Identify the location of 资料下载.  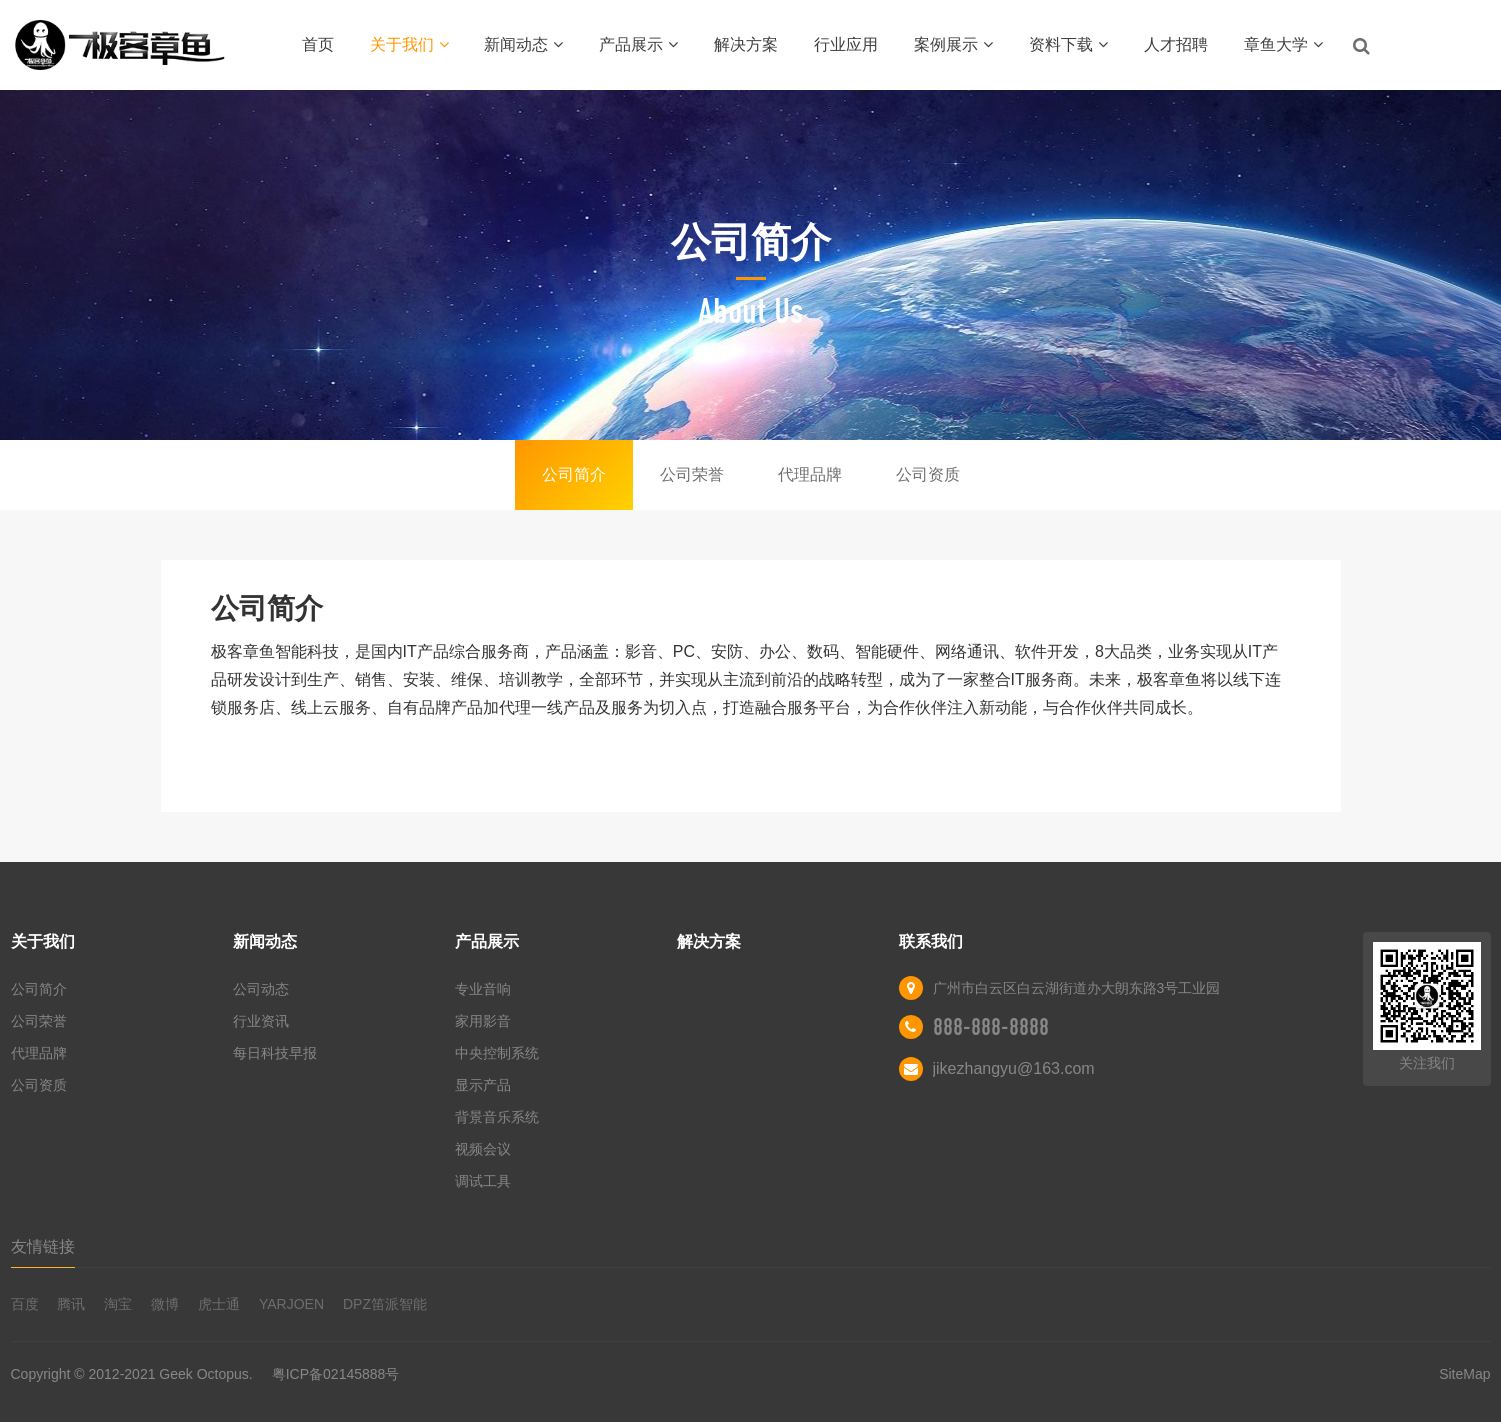
(1068, 44).